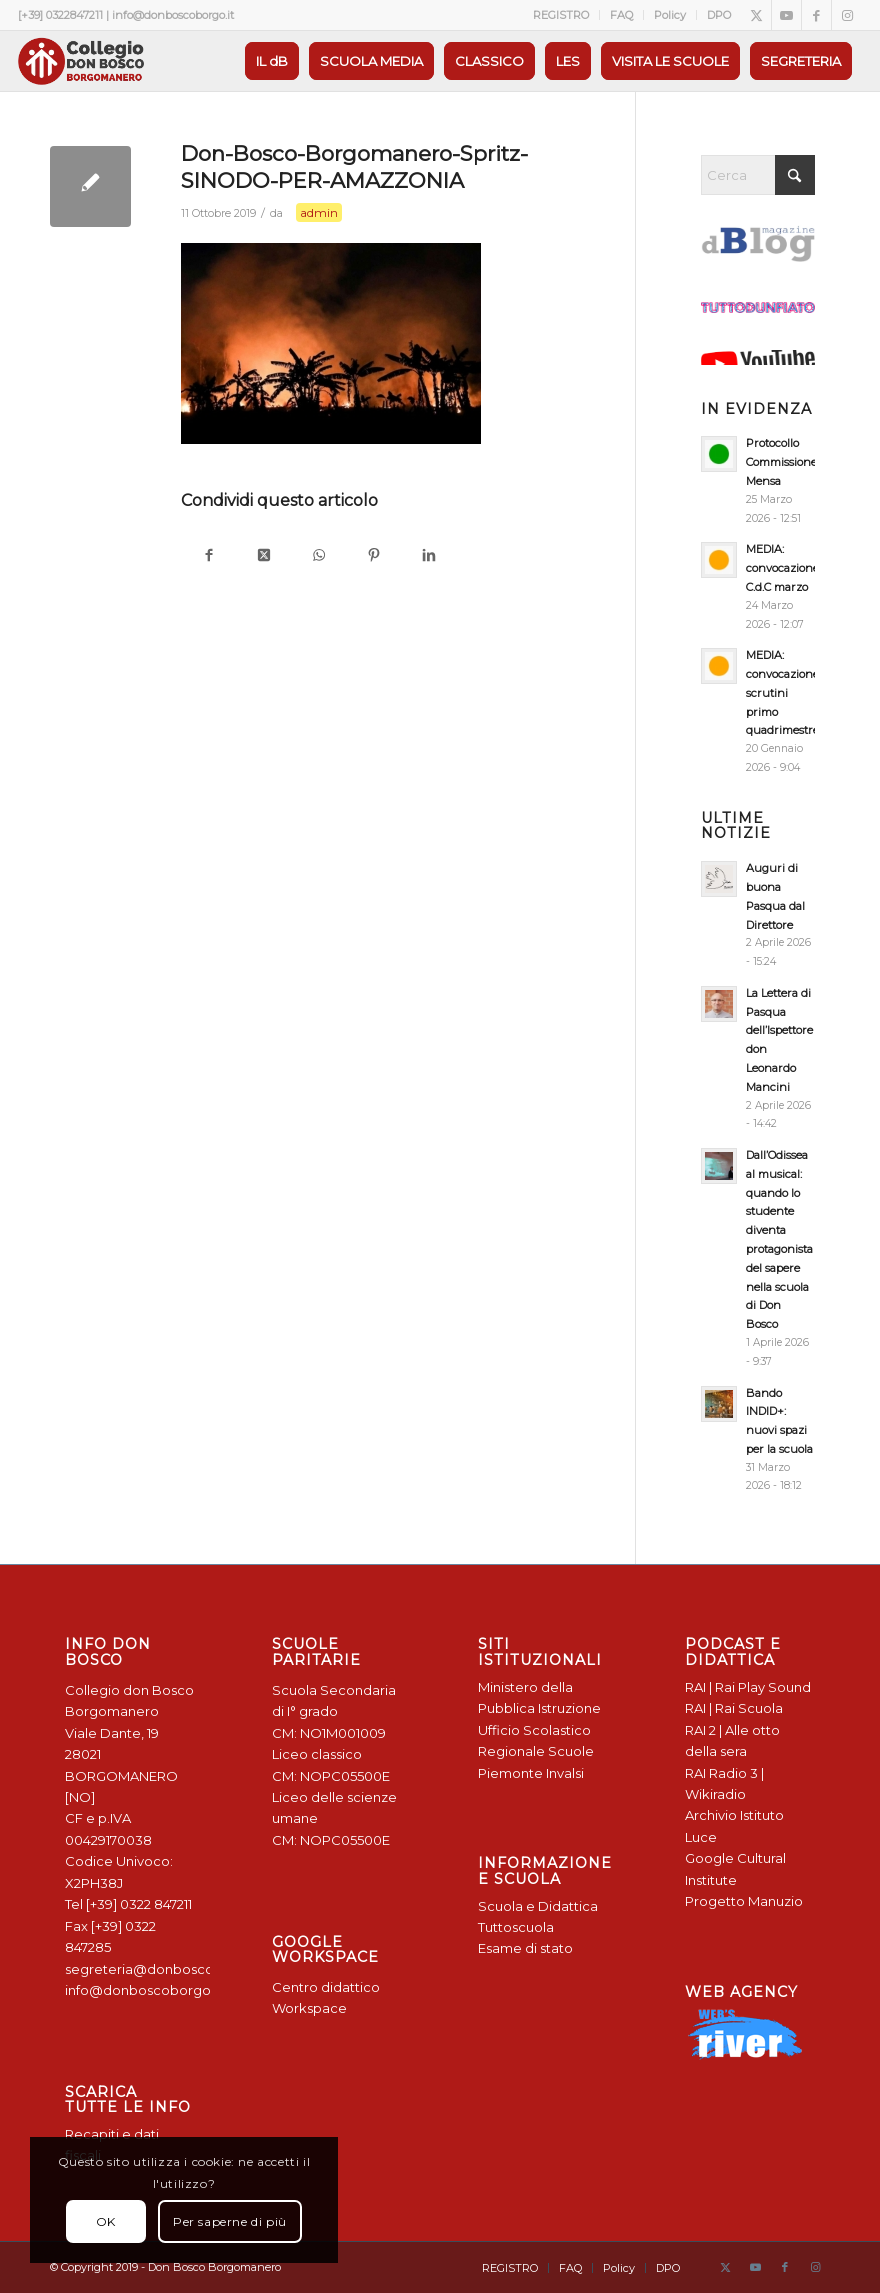  Describe the element at coordinates (670, 15) in the screenshot. I see `Policy` at that location.